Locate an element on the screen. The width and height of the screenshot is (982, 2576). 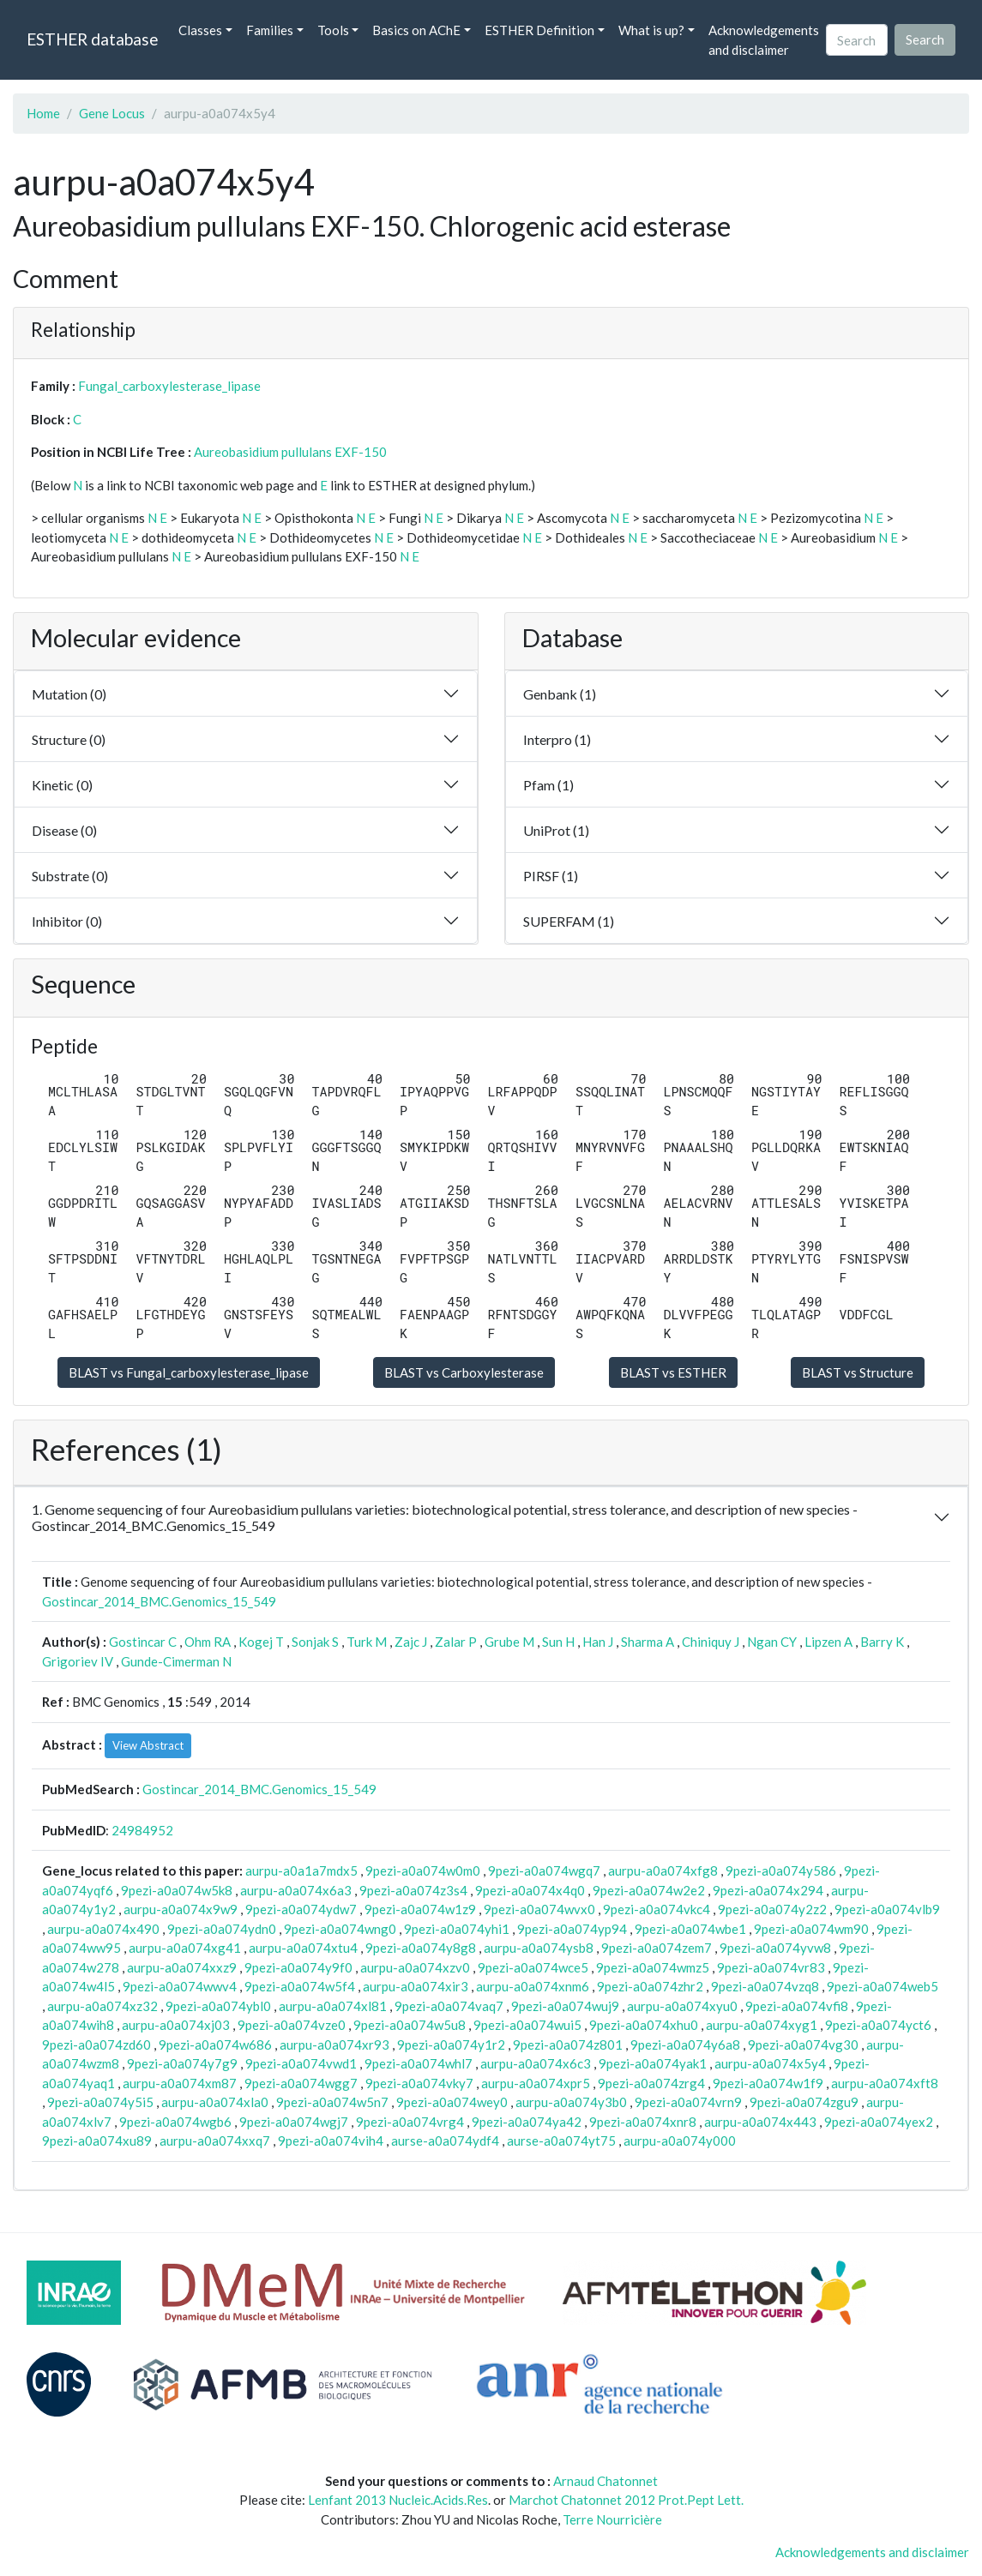
aurpu-a0a074xfg8 is located at coordinates (663, 1870).